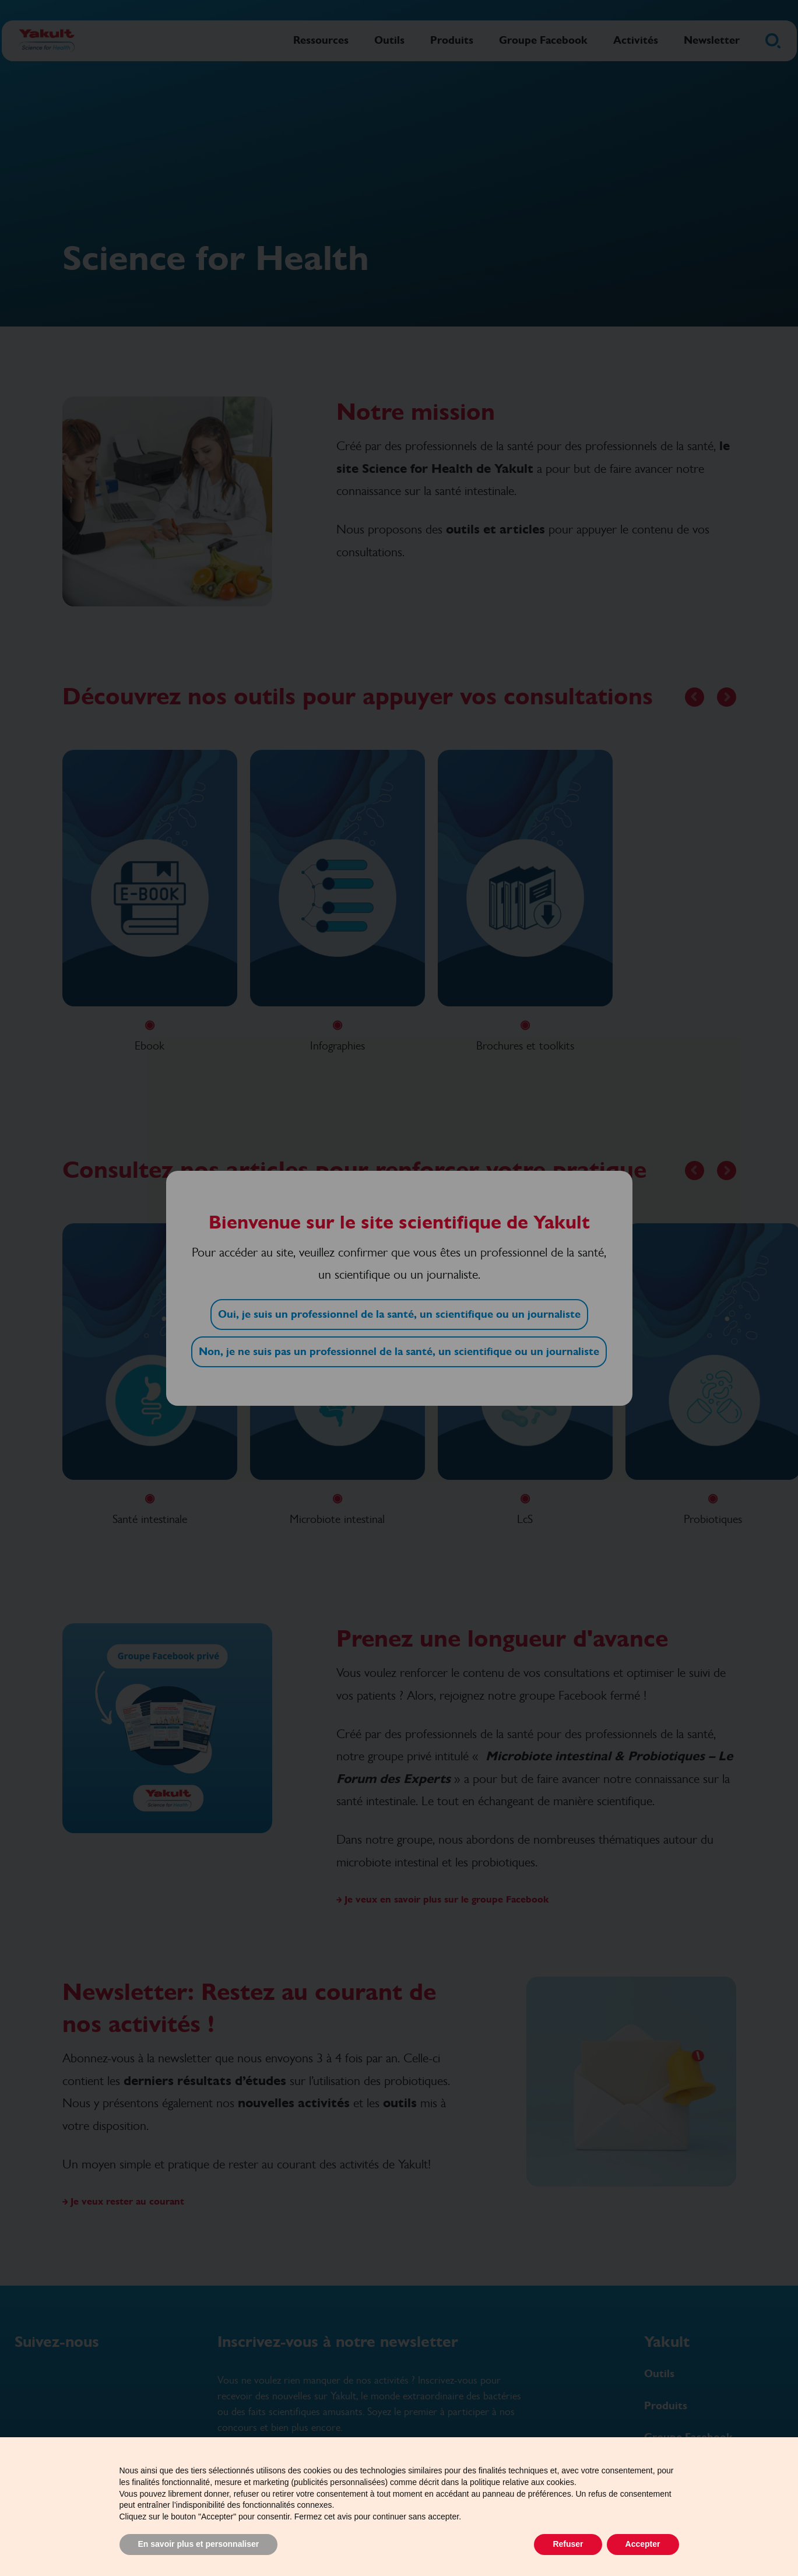 The width and height of the screenshot is (798, 2576). What do you see at coordinates (642, 2544) in the screenshot?
I see `Accepter [button]` at bounding box center [642, 2544].